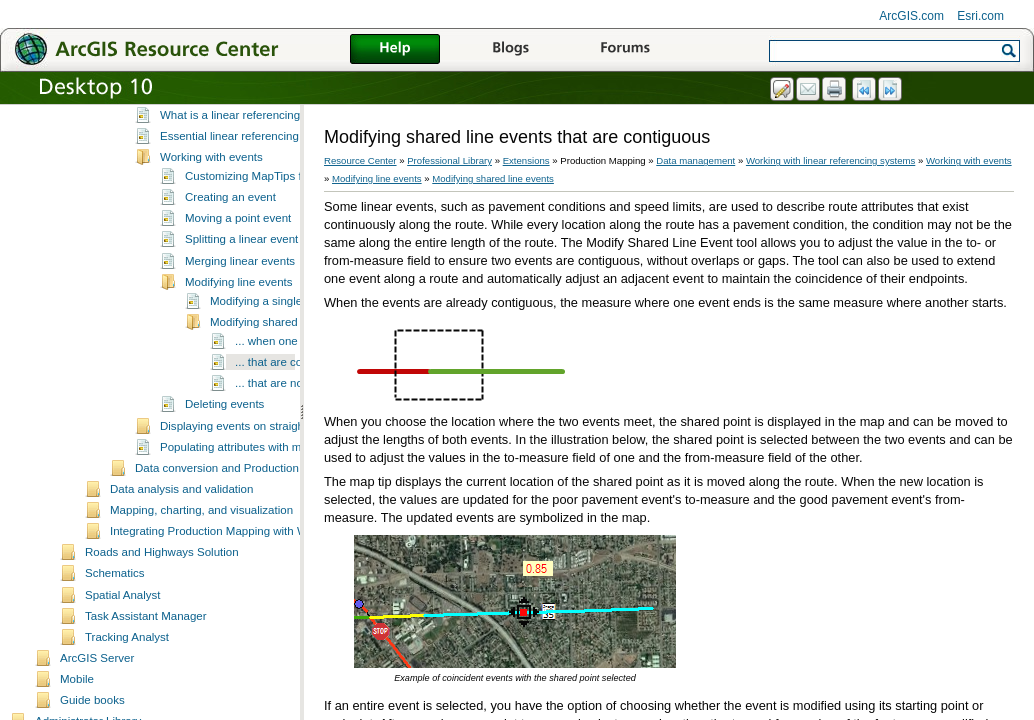  What do you see at coordinates (278, 209) in the screenshot?
I see `Essential linear referencing system vocabulary` at bounding box center [278, 209].